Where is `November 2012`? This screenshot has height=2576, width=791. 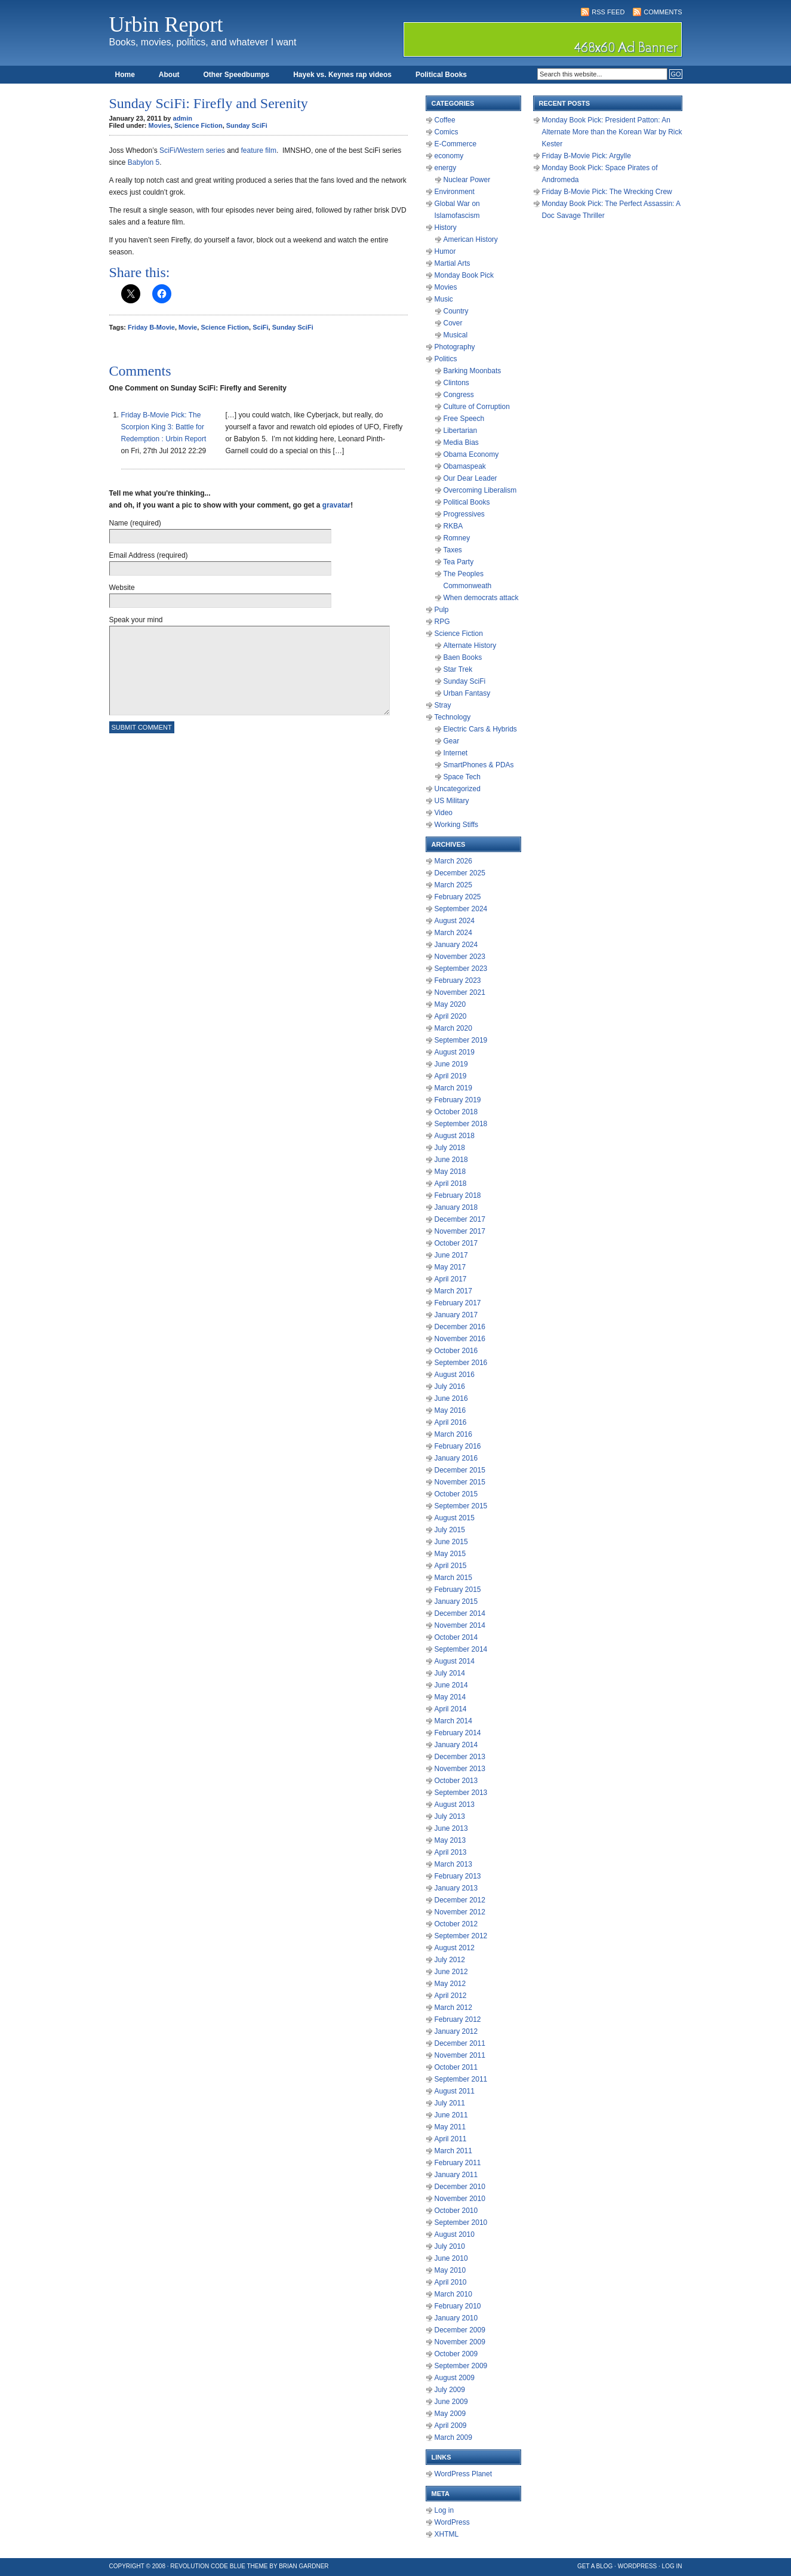
November 2012 is located at coordinates (460, 1912).